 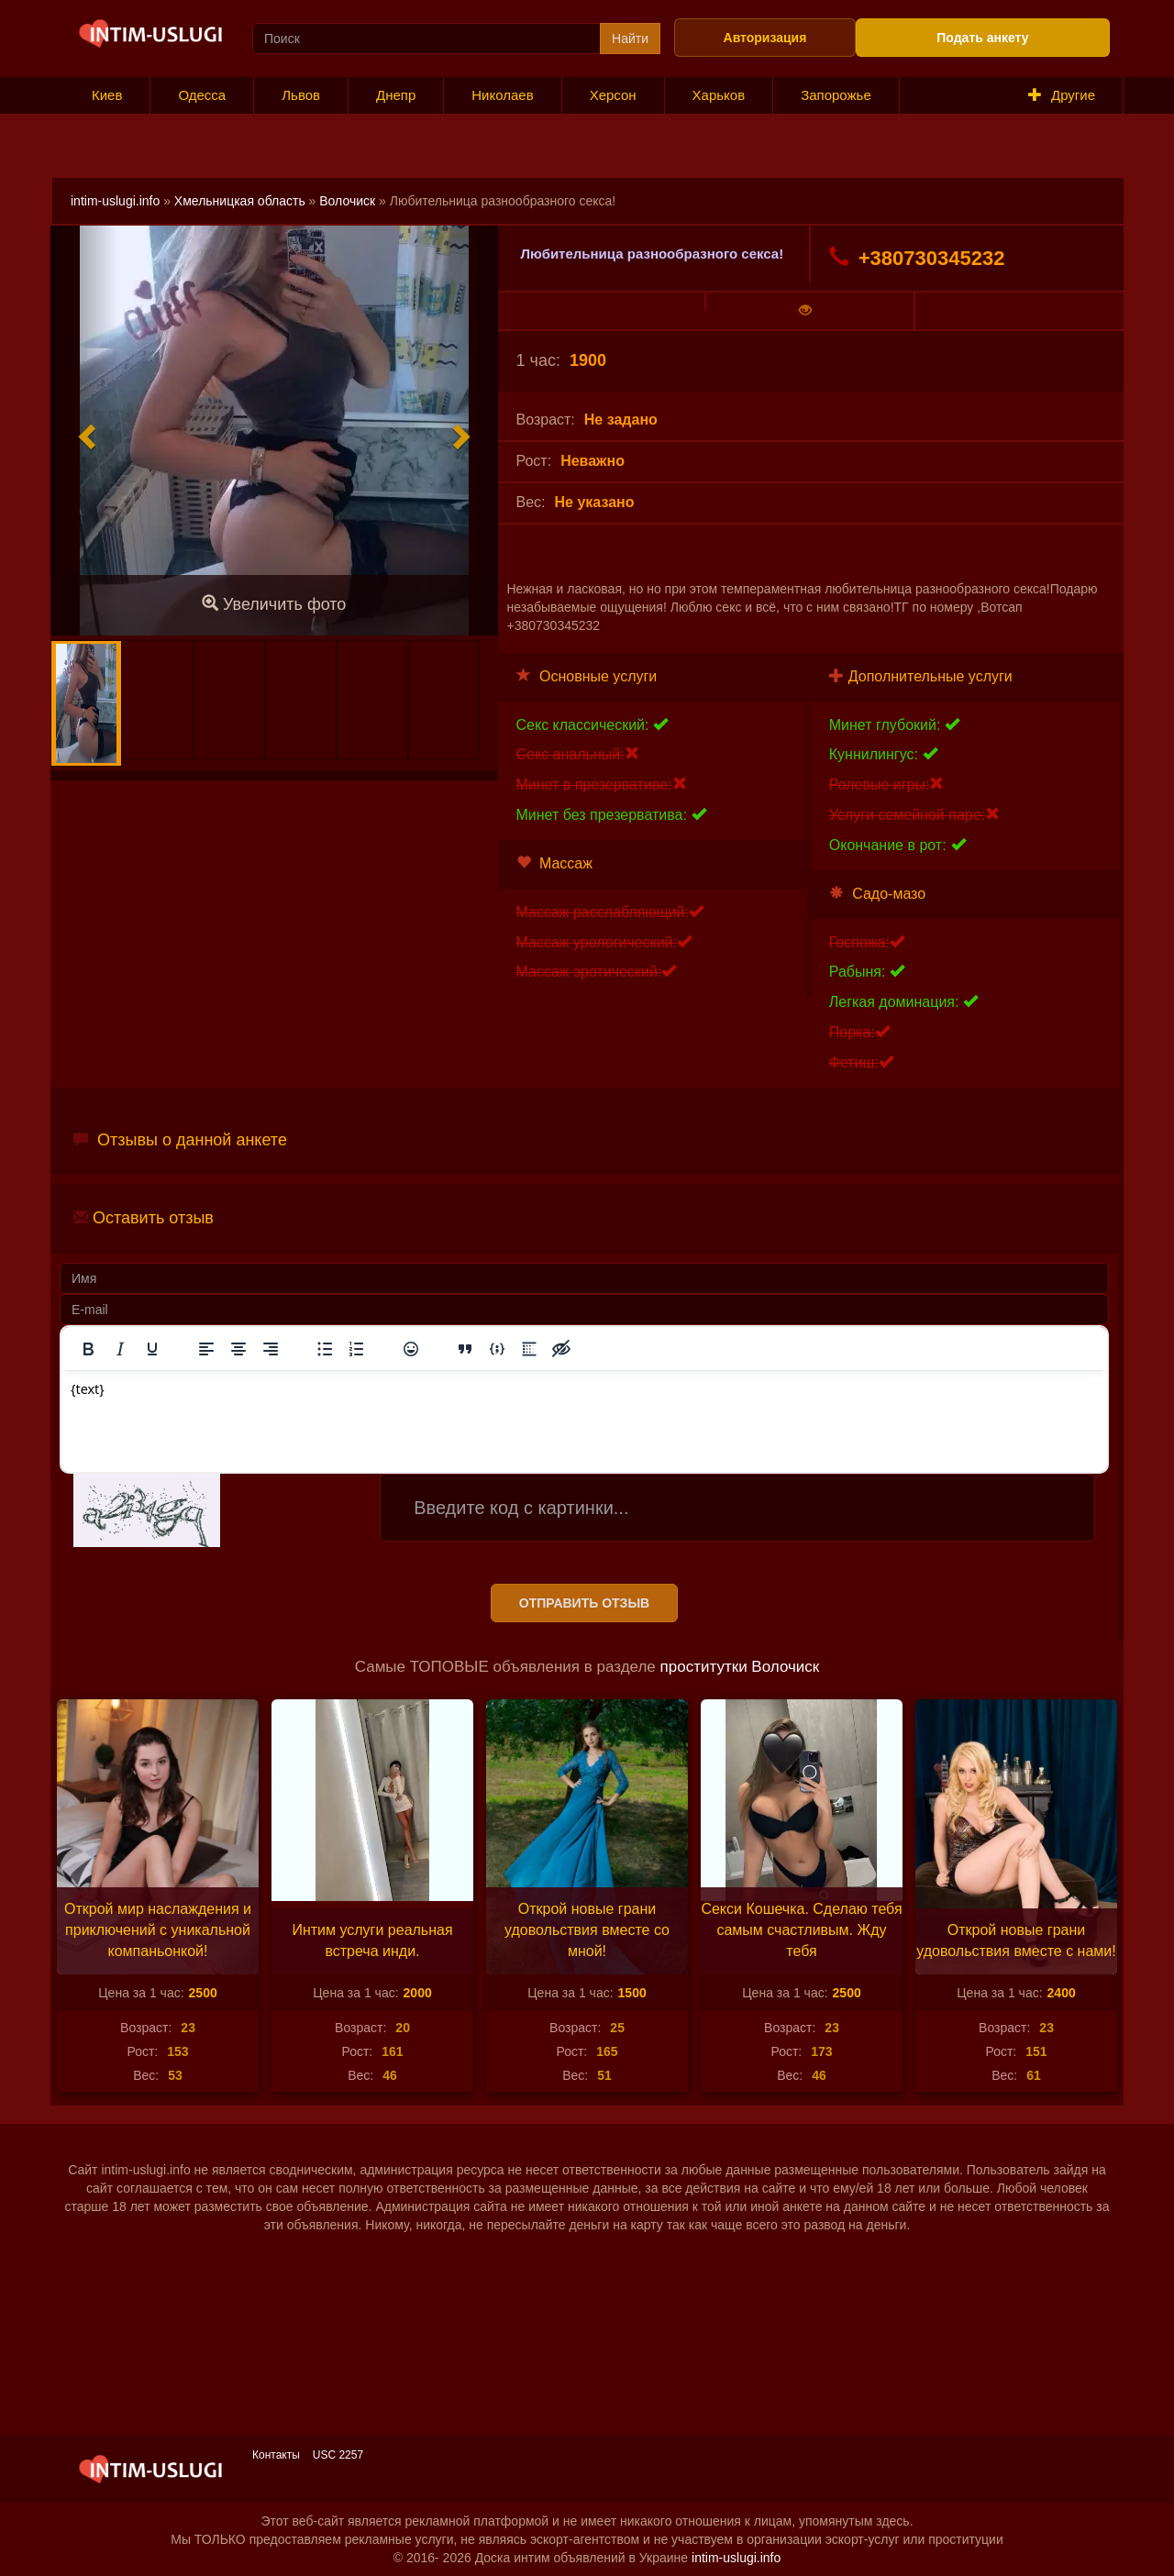 I want to click on [Жирный шрифт], so click(x=88, y=1349).